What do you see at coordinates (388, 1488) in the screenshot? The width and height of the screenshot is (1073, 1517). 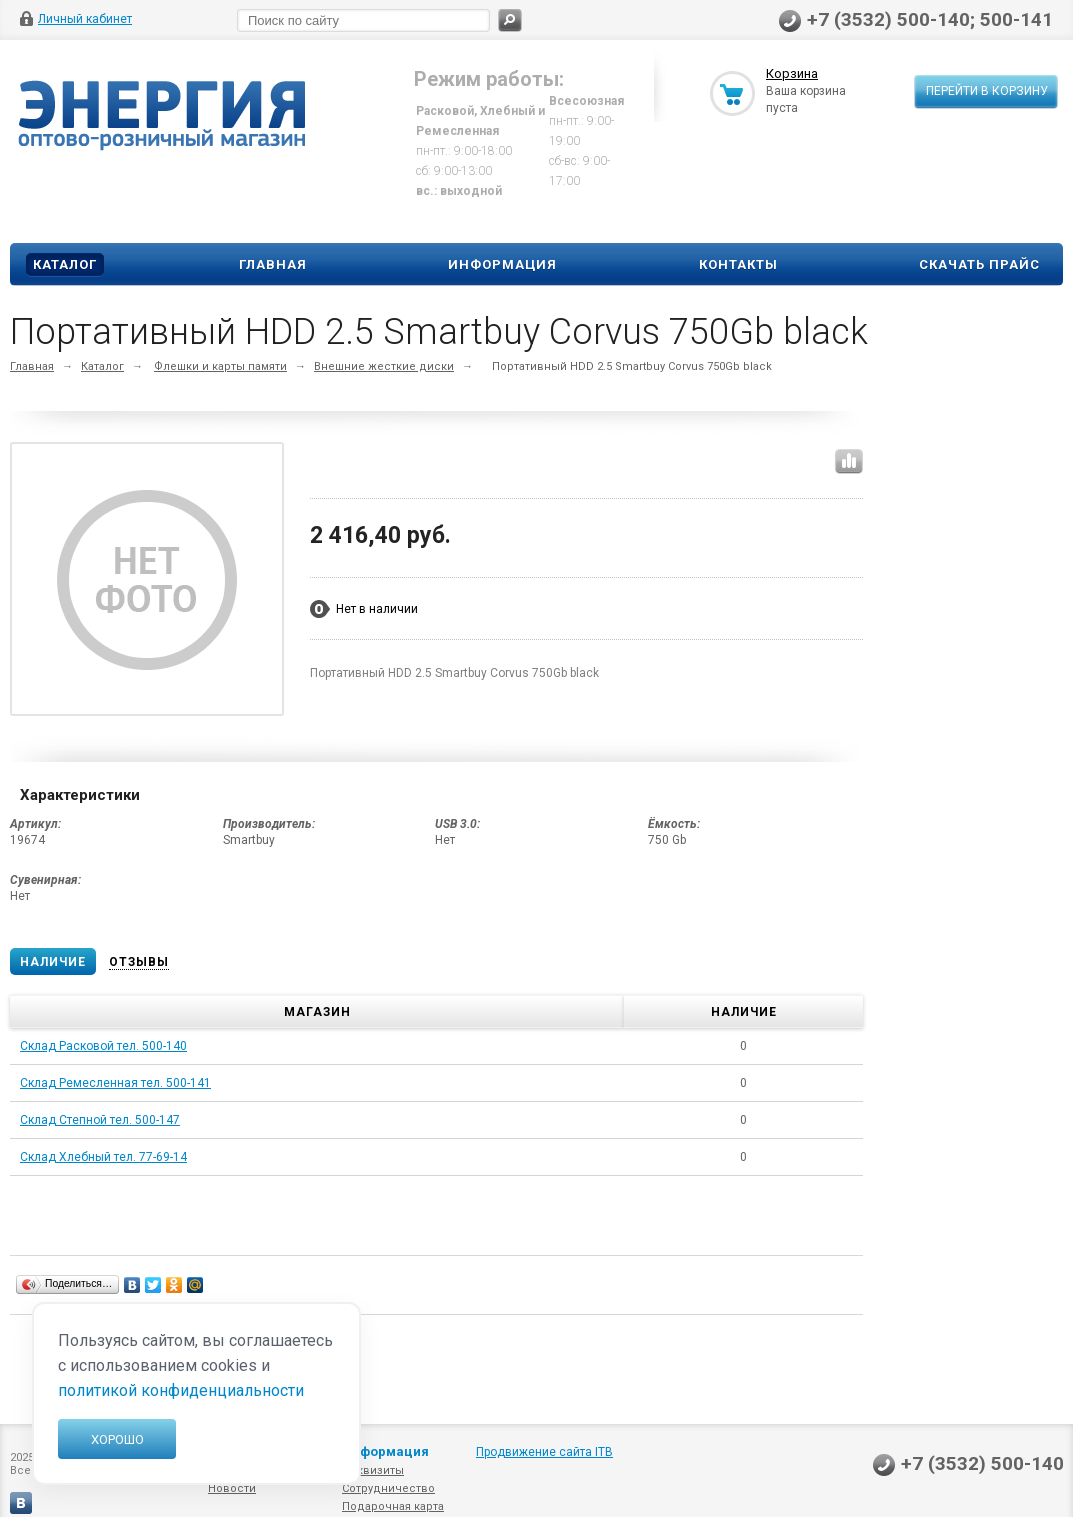 I see `Сотрудничество` at bounding box center [388, 1488].